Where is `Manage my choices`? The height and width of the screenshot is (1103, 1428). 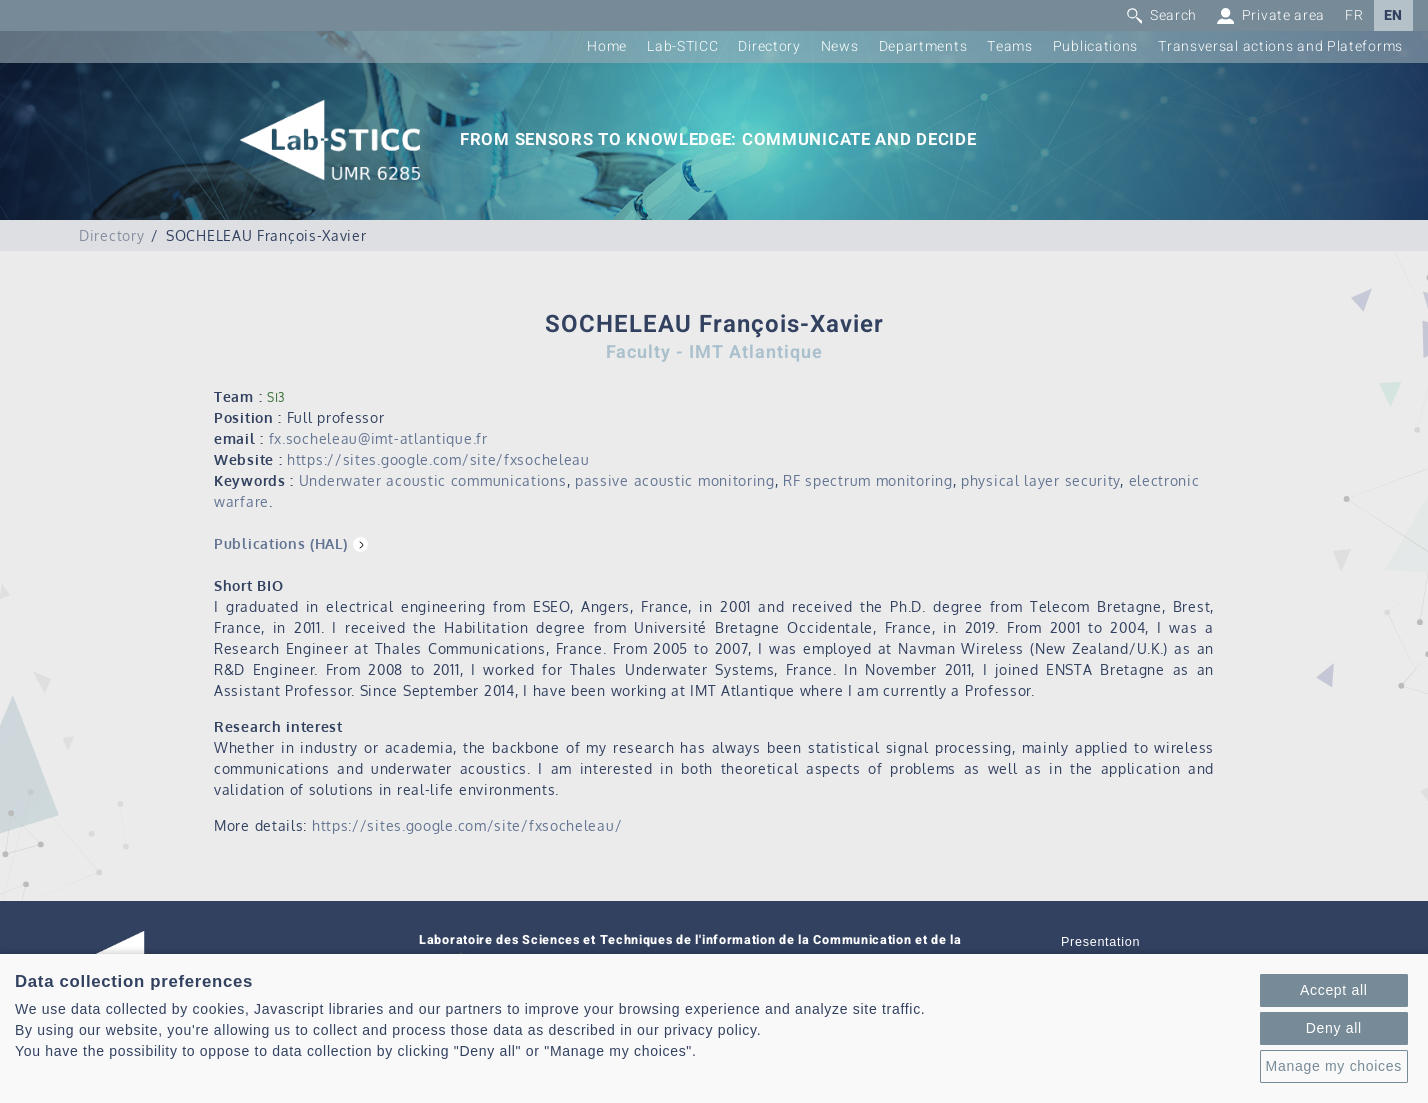 Manage my choices is located at coordinates (1334, 1066).